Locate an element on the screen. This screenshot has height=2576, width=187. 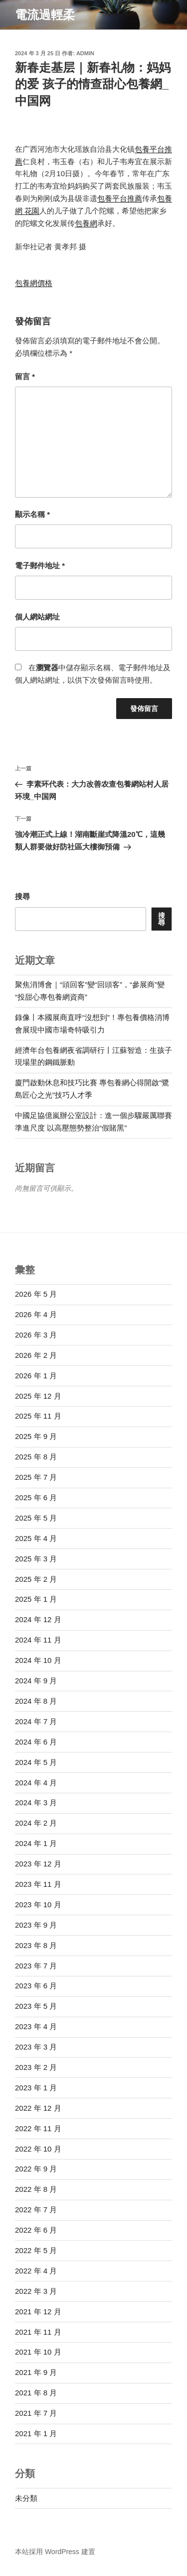
2024 年 4 月 is located at coordinates (36, 1782).